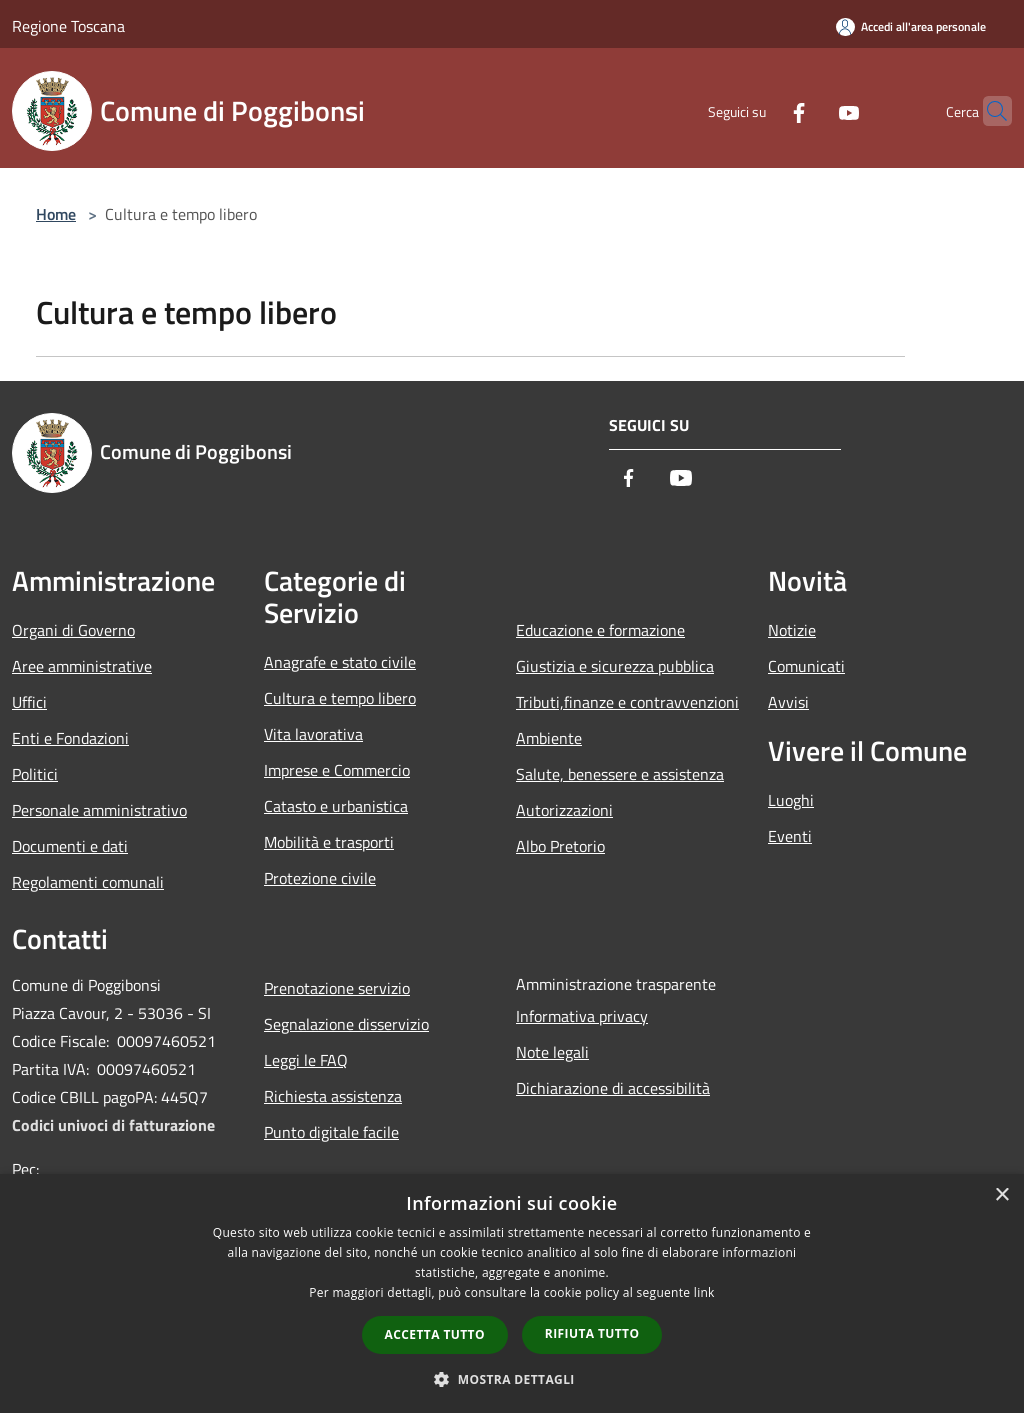  Describe the element at coordinates (613, 1088) in the screenshot. I see `Dichiarazione di accessibilità` at that location.